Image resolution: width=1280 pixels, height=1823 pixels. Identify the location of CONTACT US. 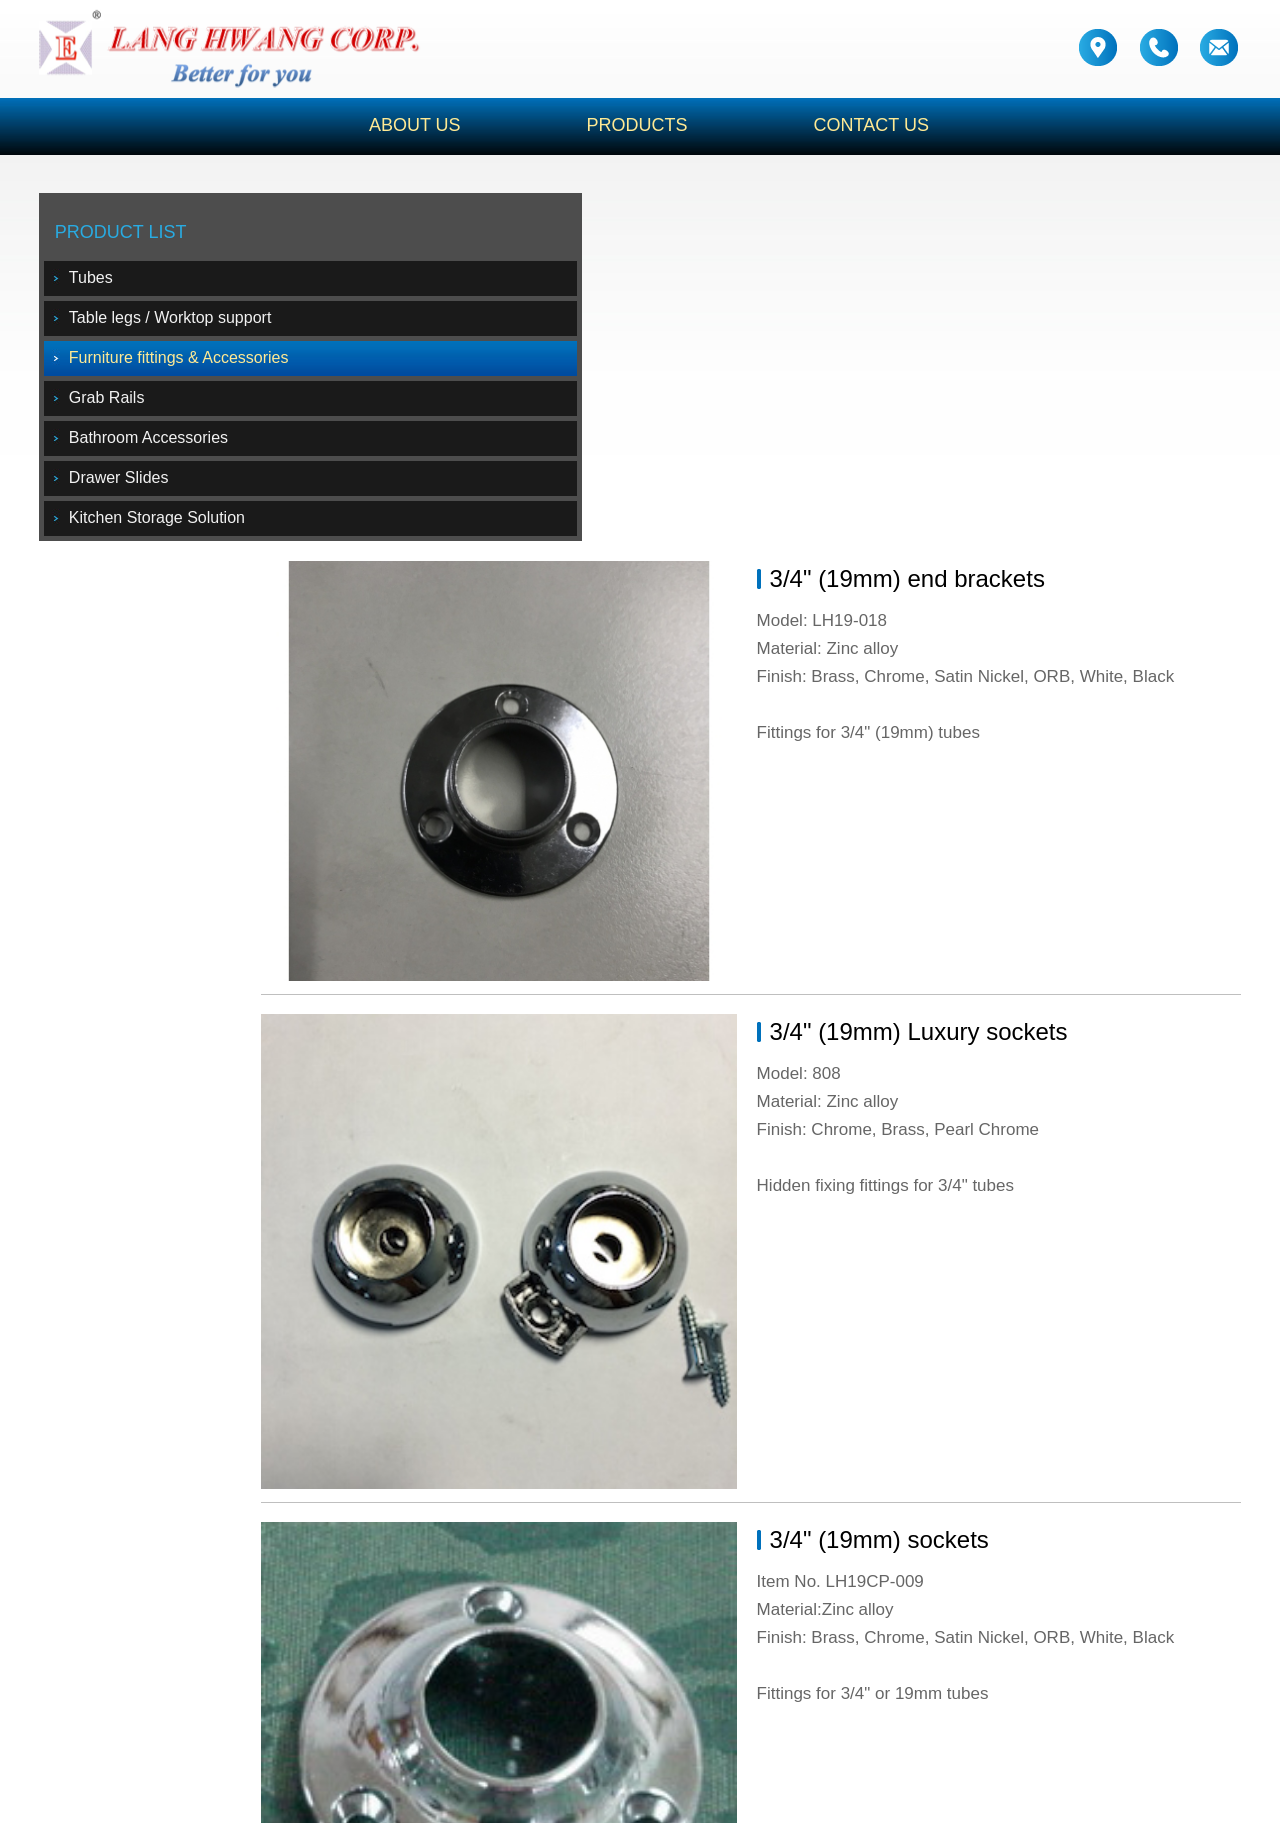
(886, 126).